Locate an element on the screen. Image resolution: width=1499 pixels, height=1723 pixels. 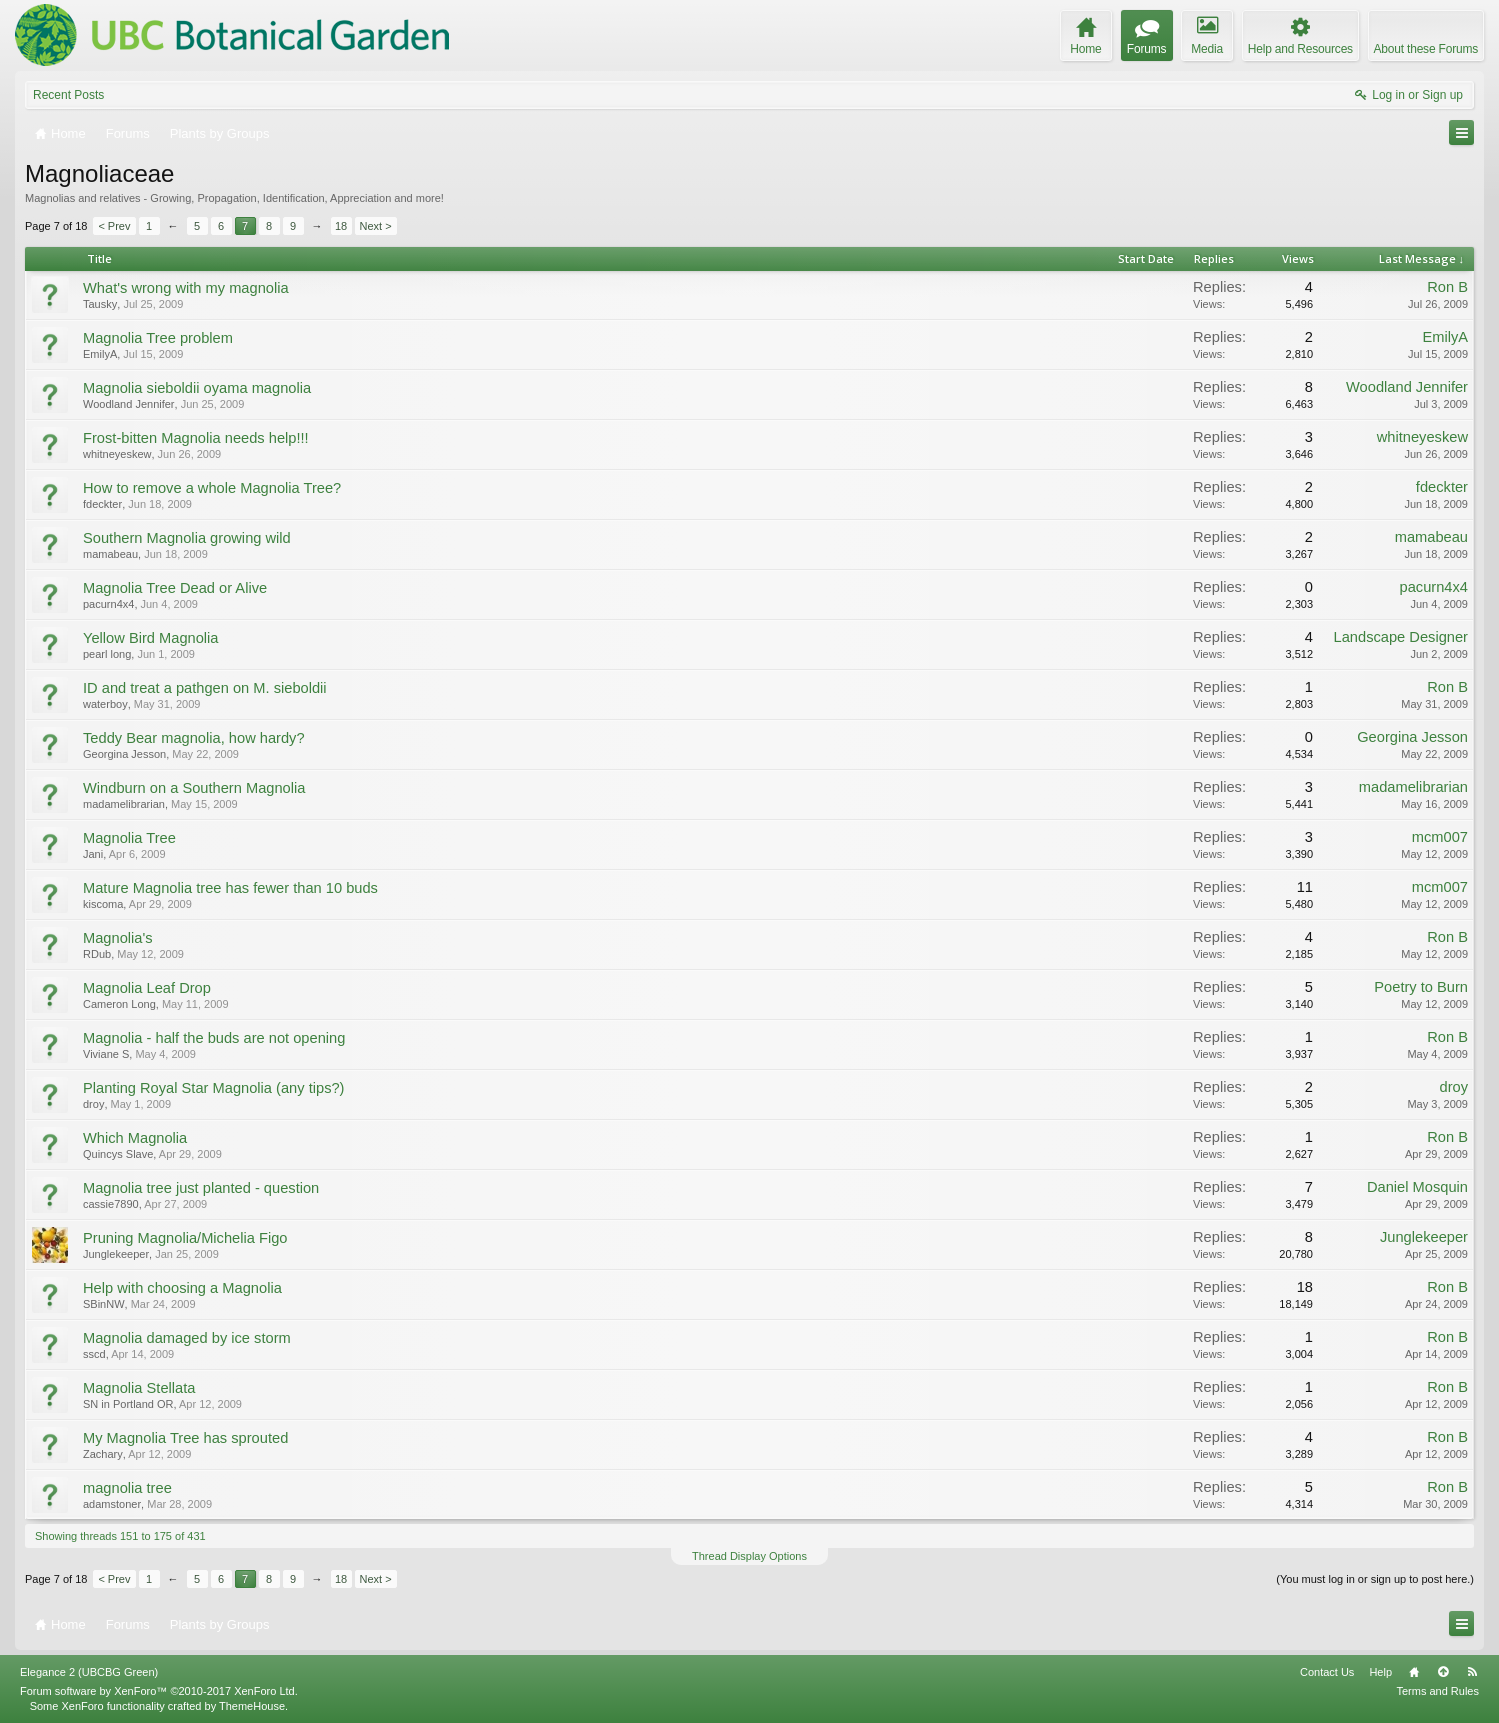
Georgina Jesson is located at coordinates (124, 754).